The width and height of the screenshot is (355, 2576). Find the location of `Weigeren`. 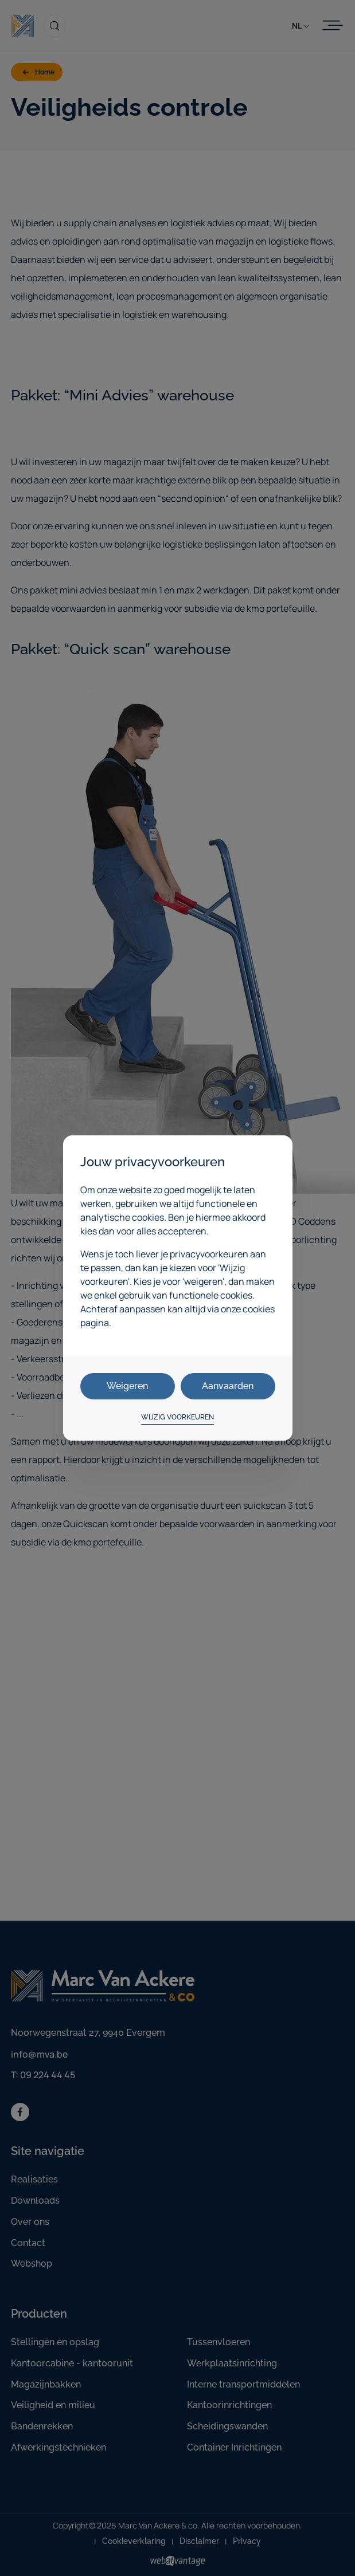

Weigeren is located at coordinates (127, 1386).